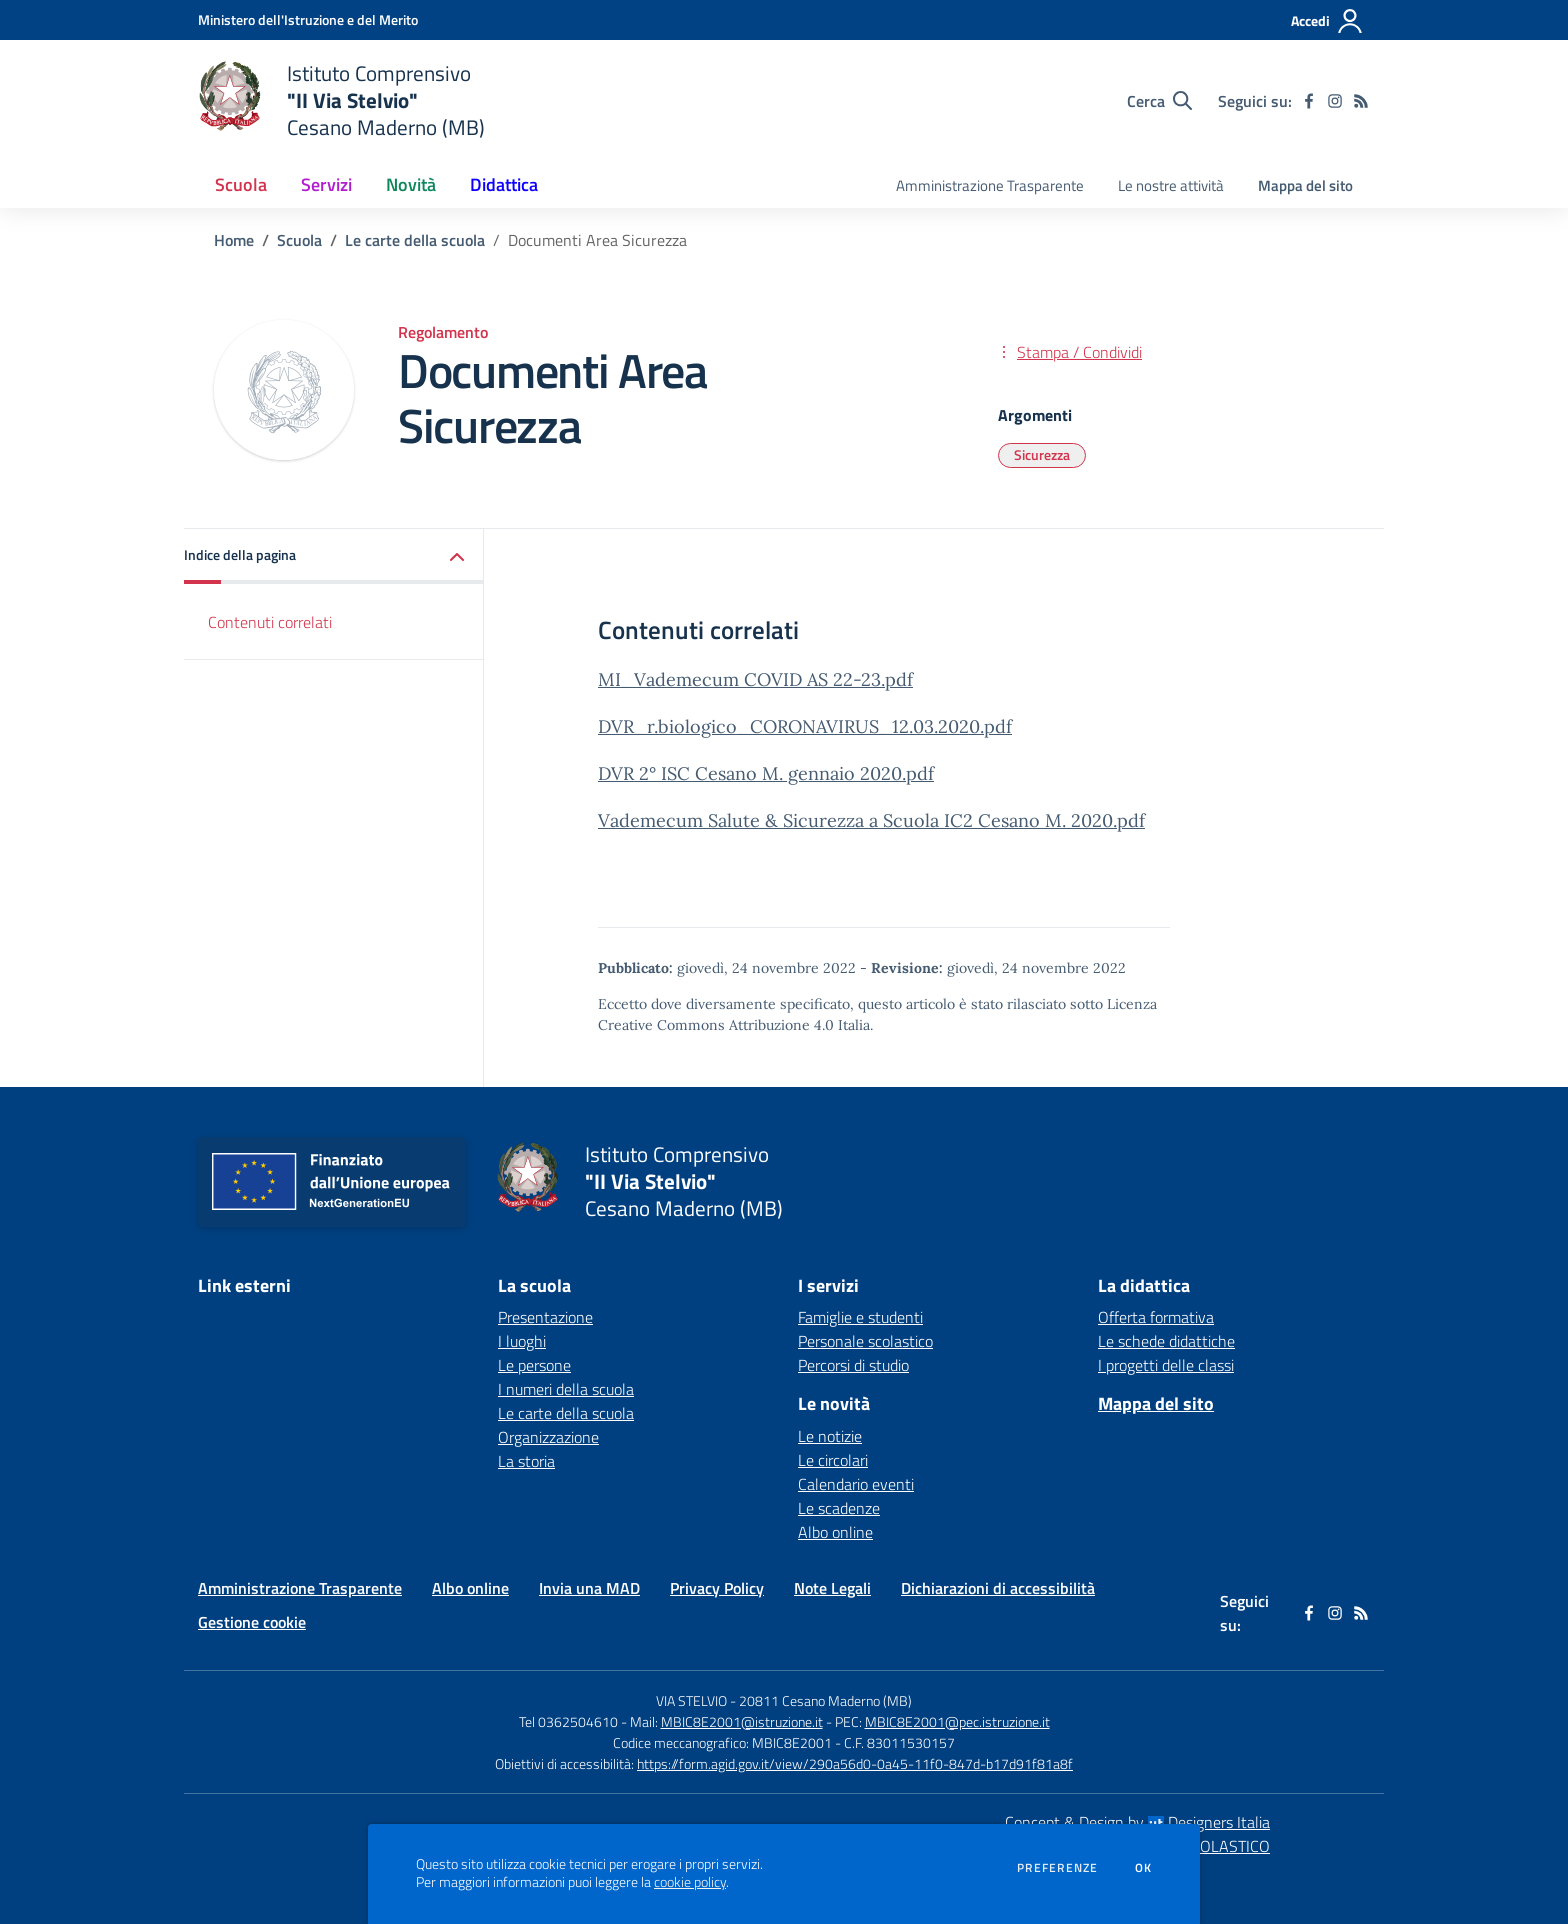 The height and width of the screenshot is (1924, 1568). Describe the element at coordinates (690, 1882) in the screenshot. I see `cookie policy` at that location.